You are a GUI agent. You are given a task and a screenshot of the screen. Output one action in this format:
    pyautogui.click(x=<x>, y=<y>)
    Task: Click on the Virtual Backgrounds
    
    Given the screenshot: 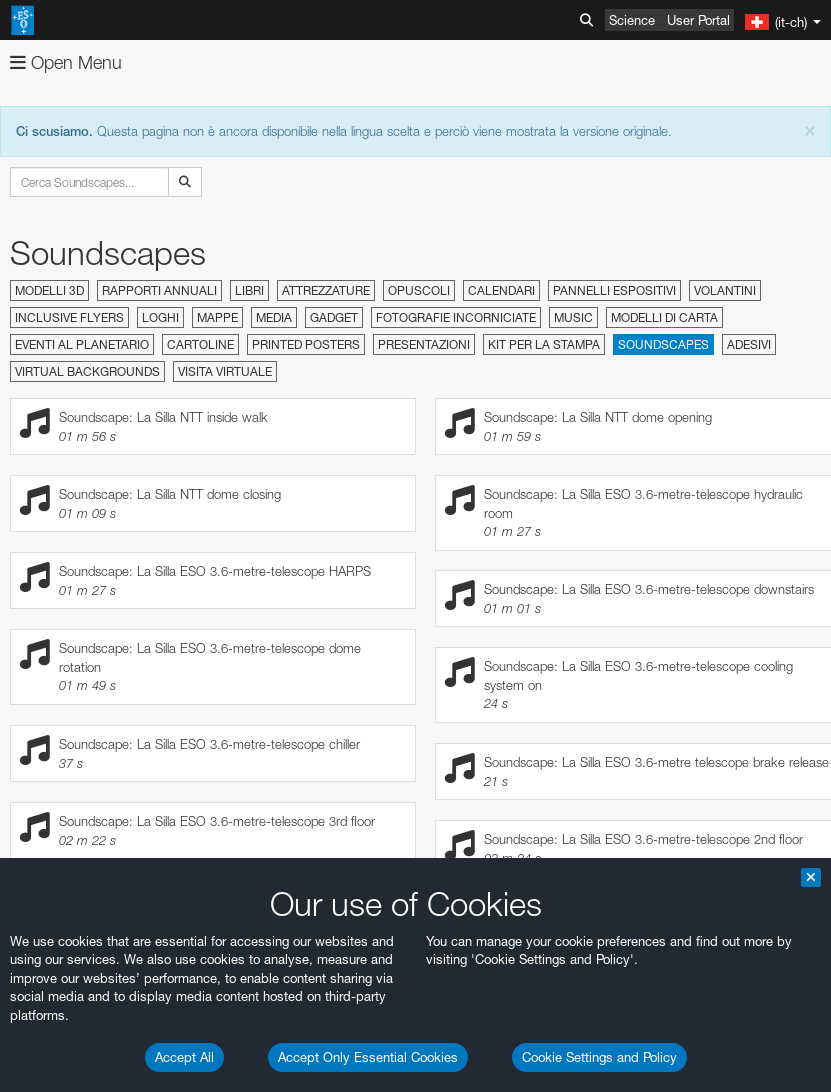 What is the action you would take?
    pyautogui.click(x=87, y=371)
    